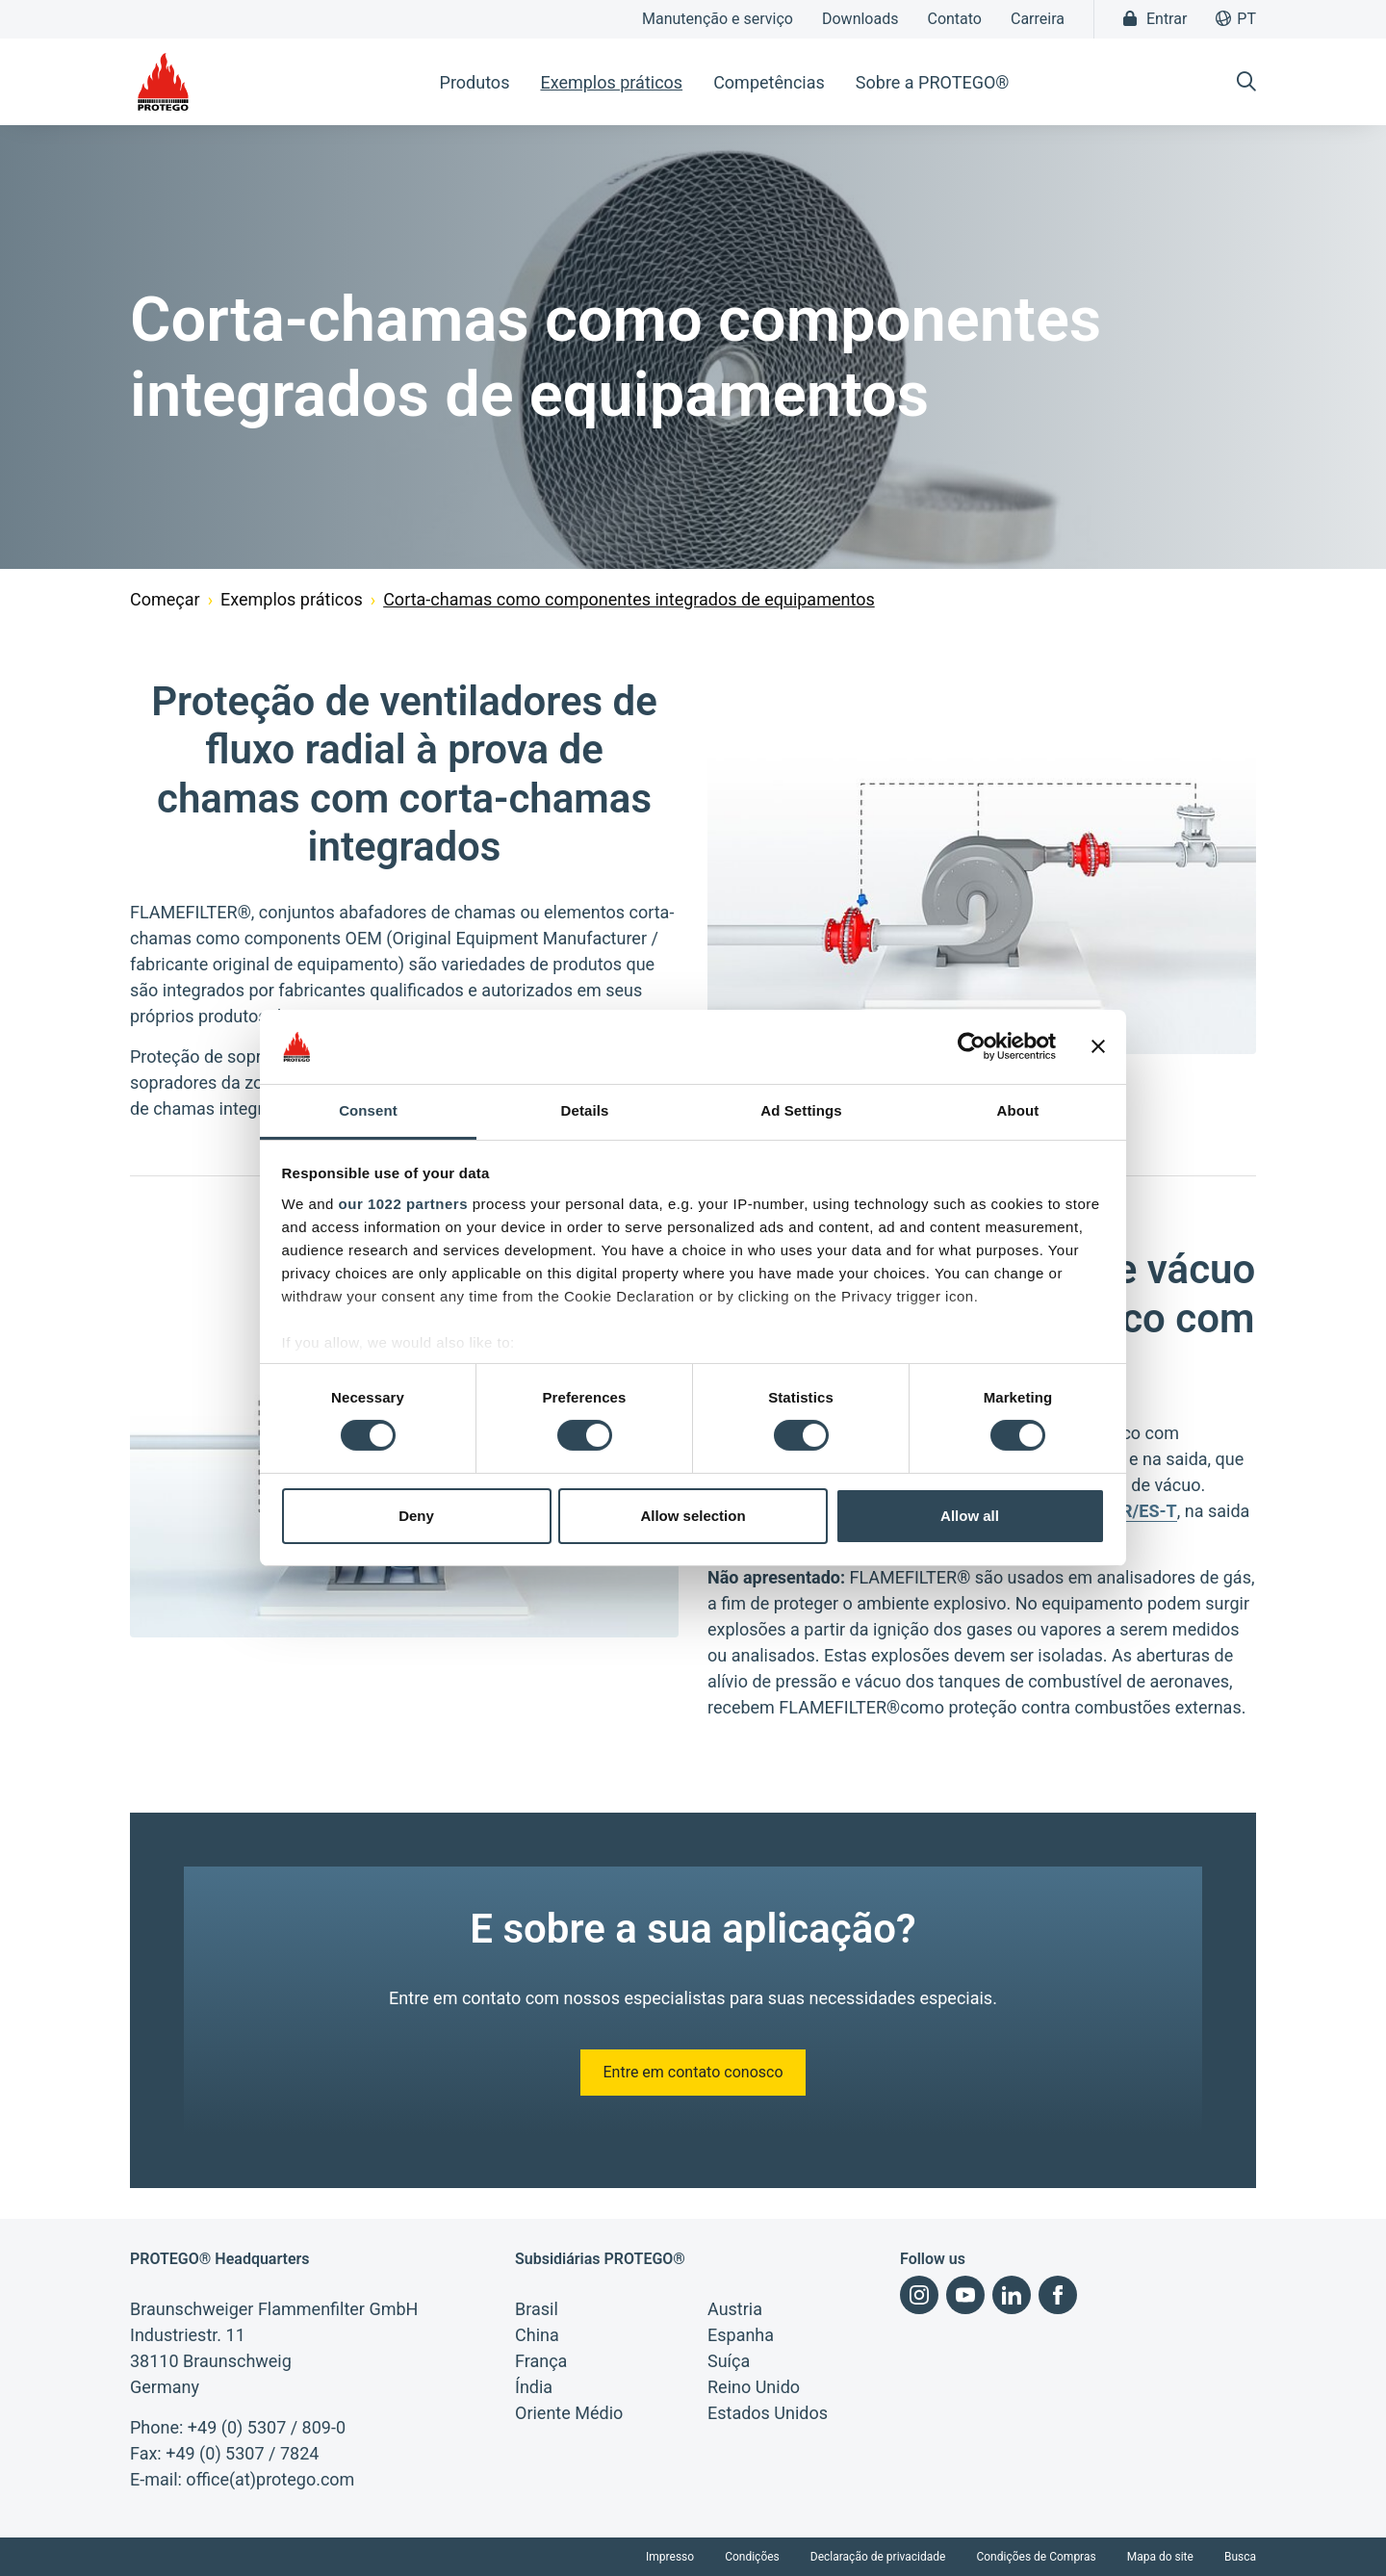 This screenshot has height=2576, width=1386. Describe the element at coordinates (585, 1110) in the screenshot. I see `Details [tab]` at that location.